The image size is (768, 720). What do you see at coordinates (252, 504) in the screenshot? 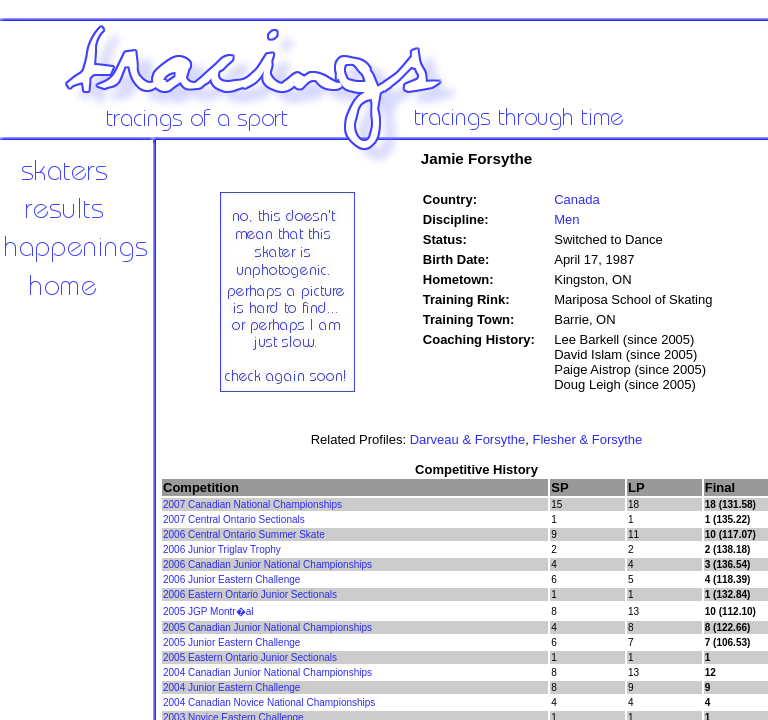
I see `2007 Canadian National Championships` at bounding box center [252, 504].